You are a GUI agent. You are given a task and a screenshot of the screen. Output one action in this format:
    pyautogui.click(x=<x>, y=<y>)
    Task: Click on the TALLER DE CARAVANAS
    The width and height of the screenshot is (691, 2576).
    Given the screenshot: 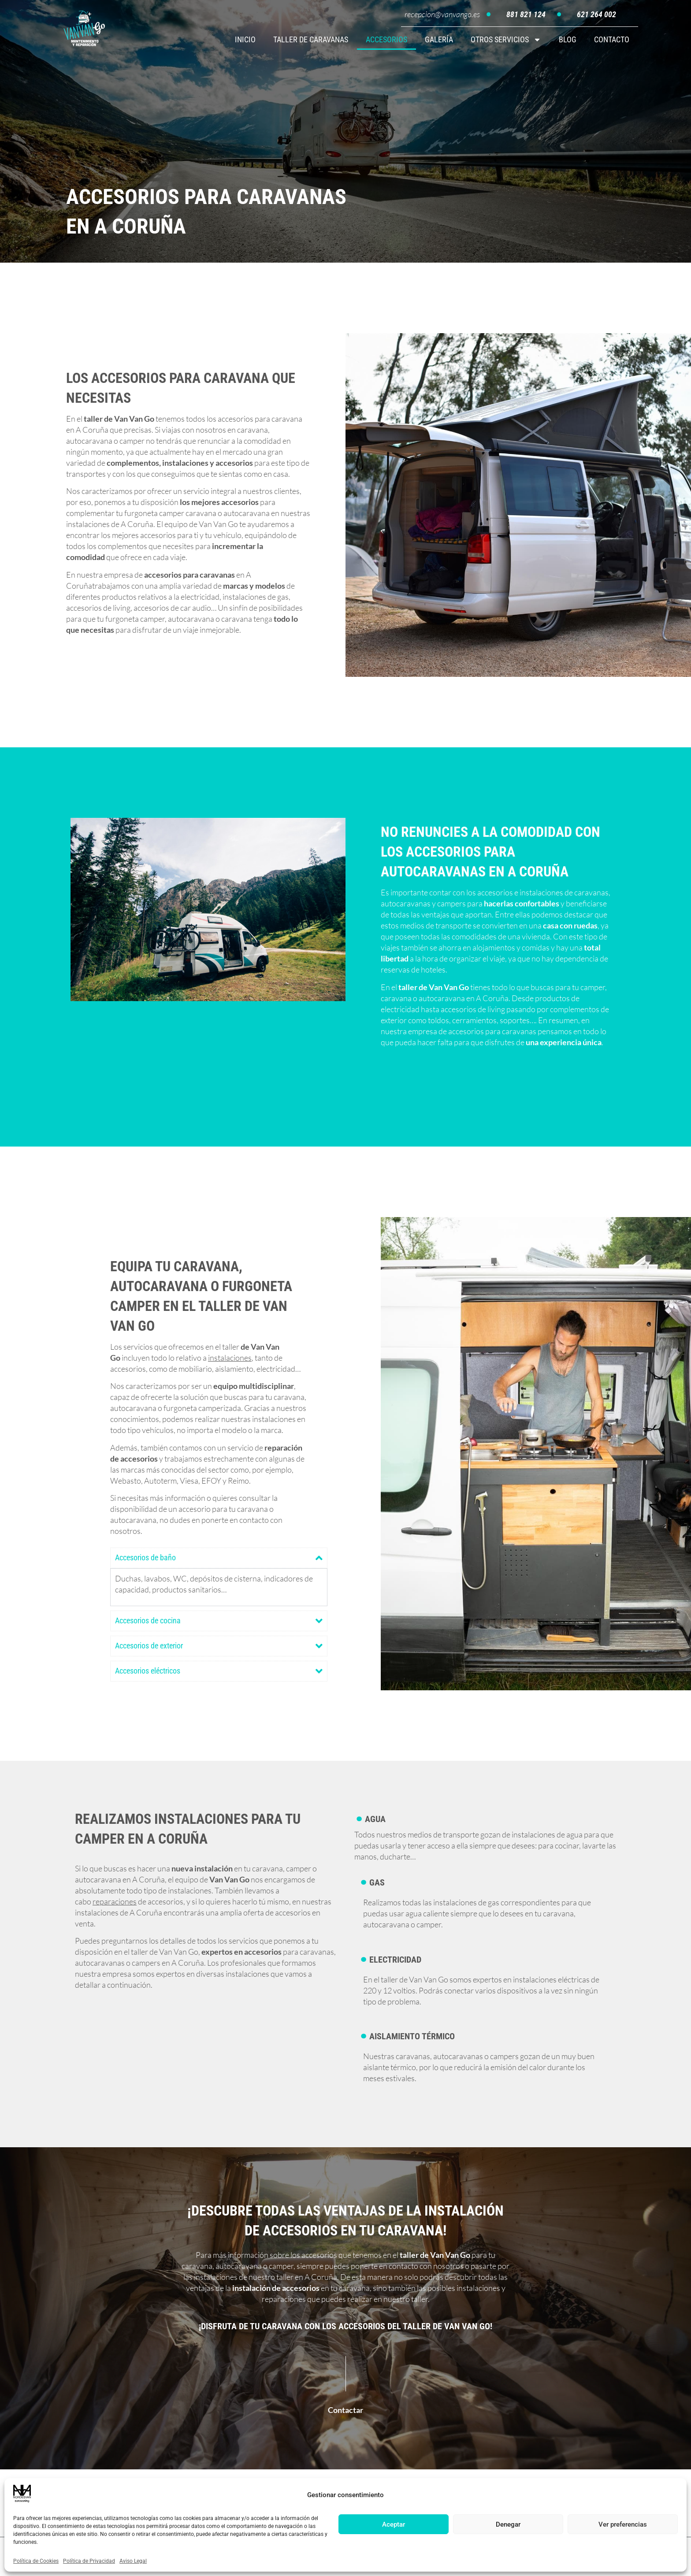 What is the action you would take?
    pyautogui.click(x=310, y=39)
    